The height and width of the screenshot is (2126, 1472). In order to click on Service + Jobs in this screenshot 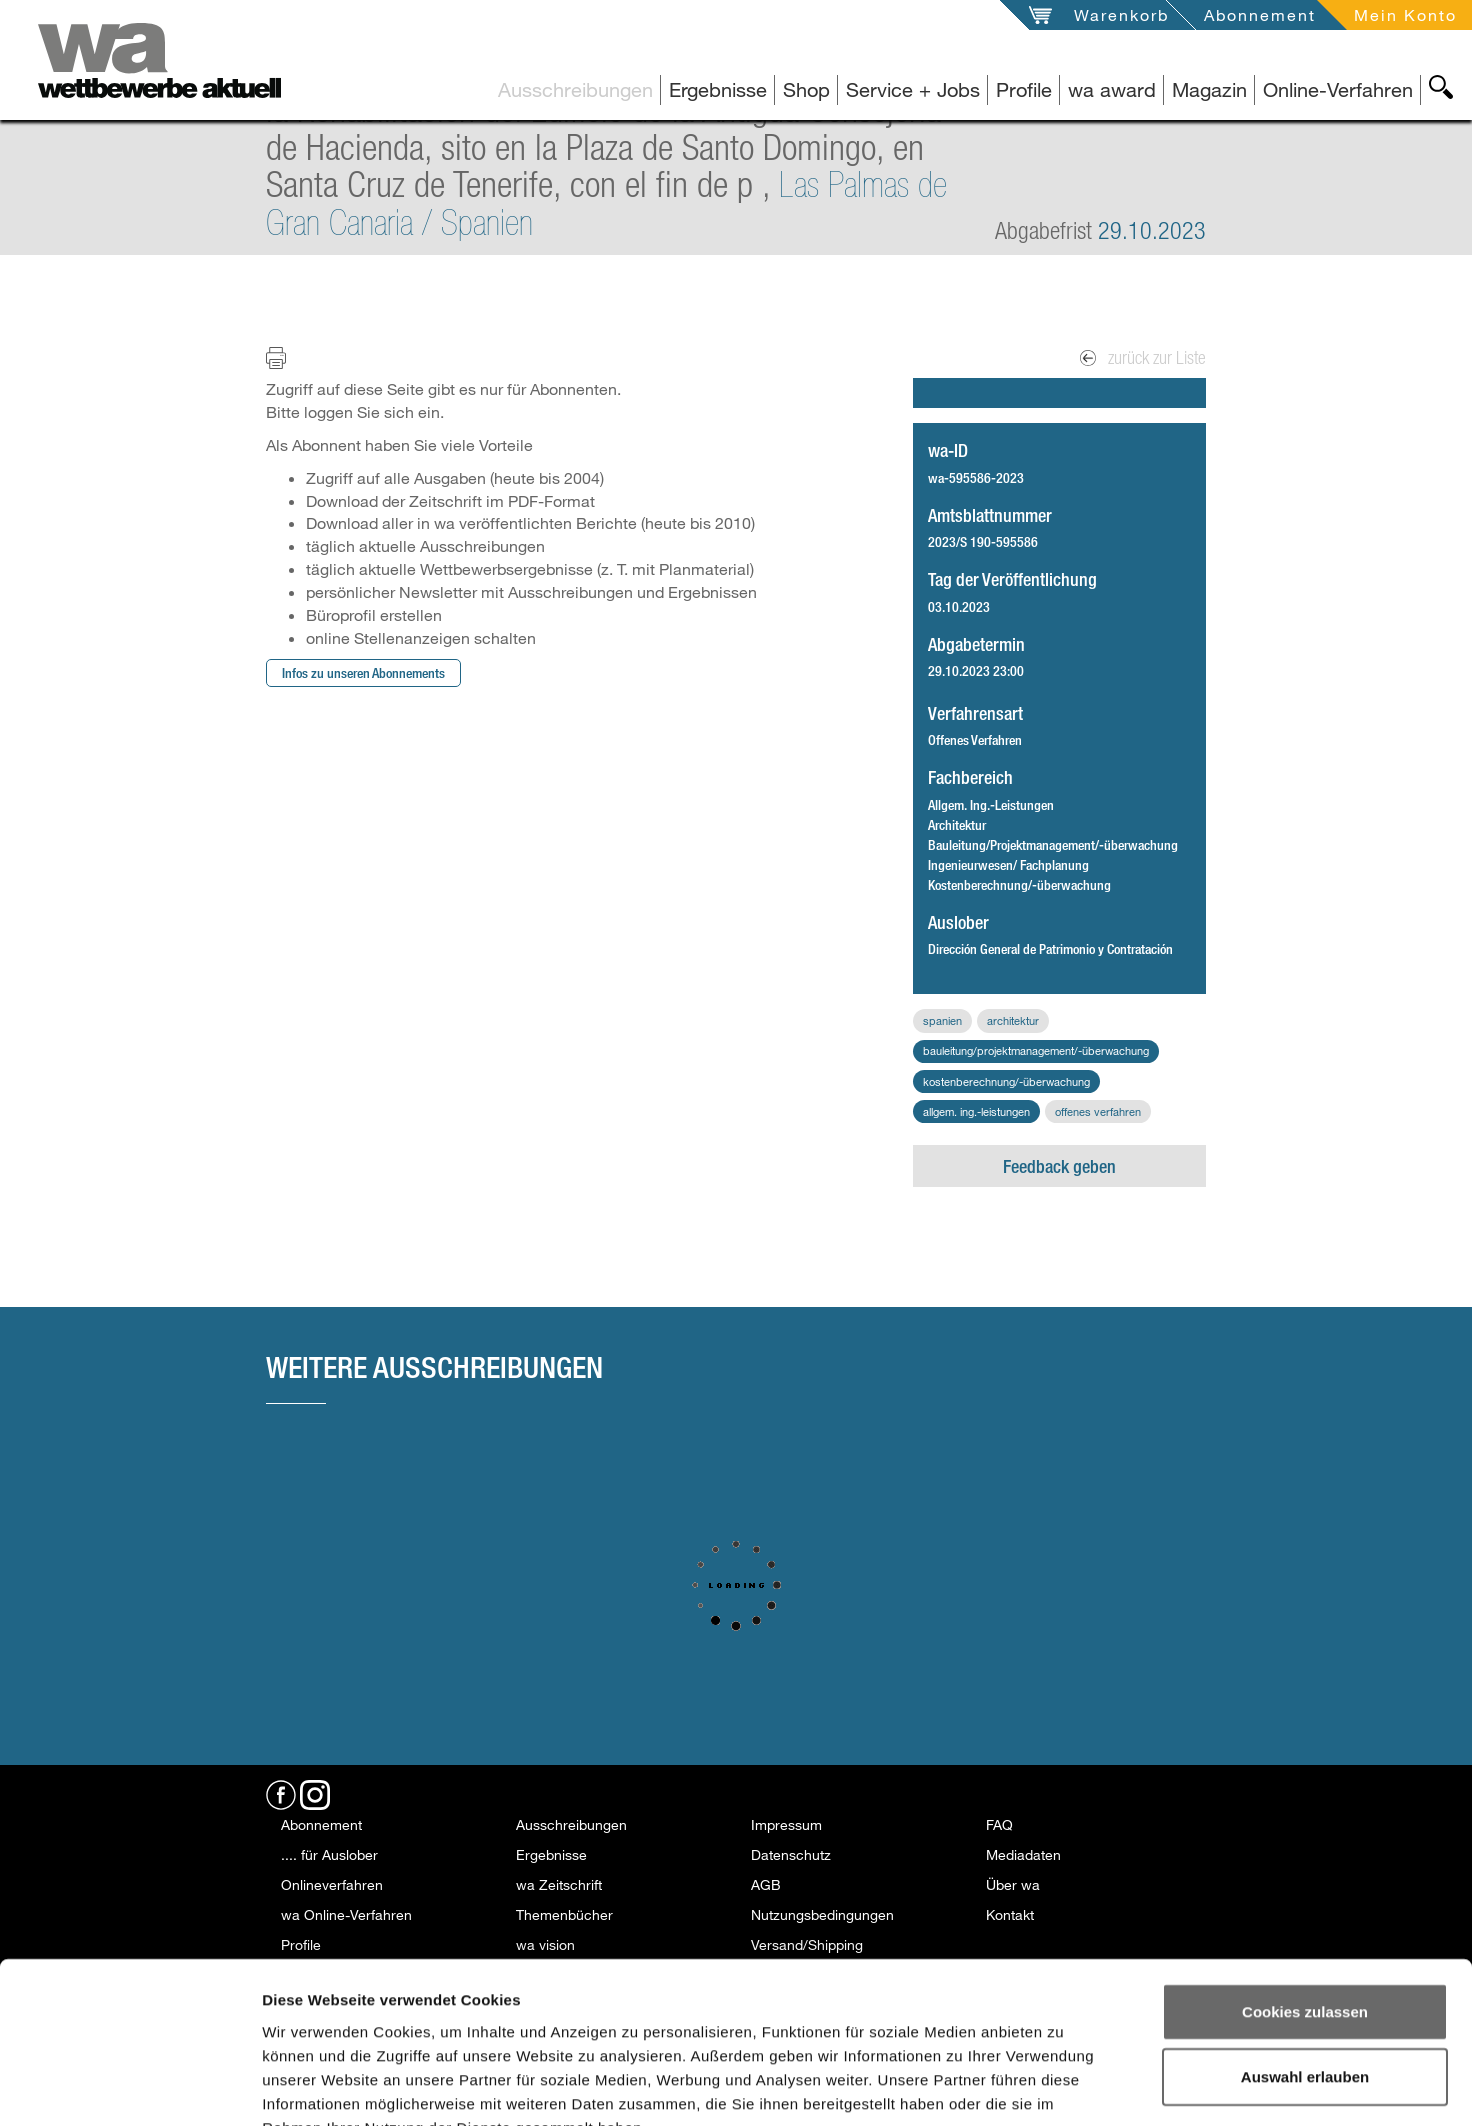, I will do `click(913, 89)`.